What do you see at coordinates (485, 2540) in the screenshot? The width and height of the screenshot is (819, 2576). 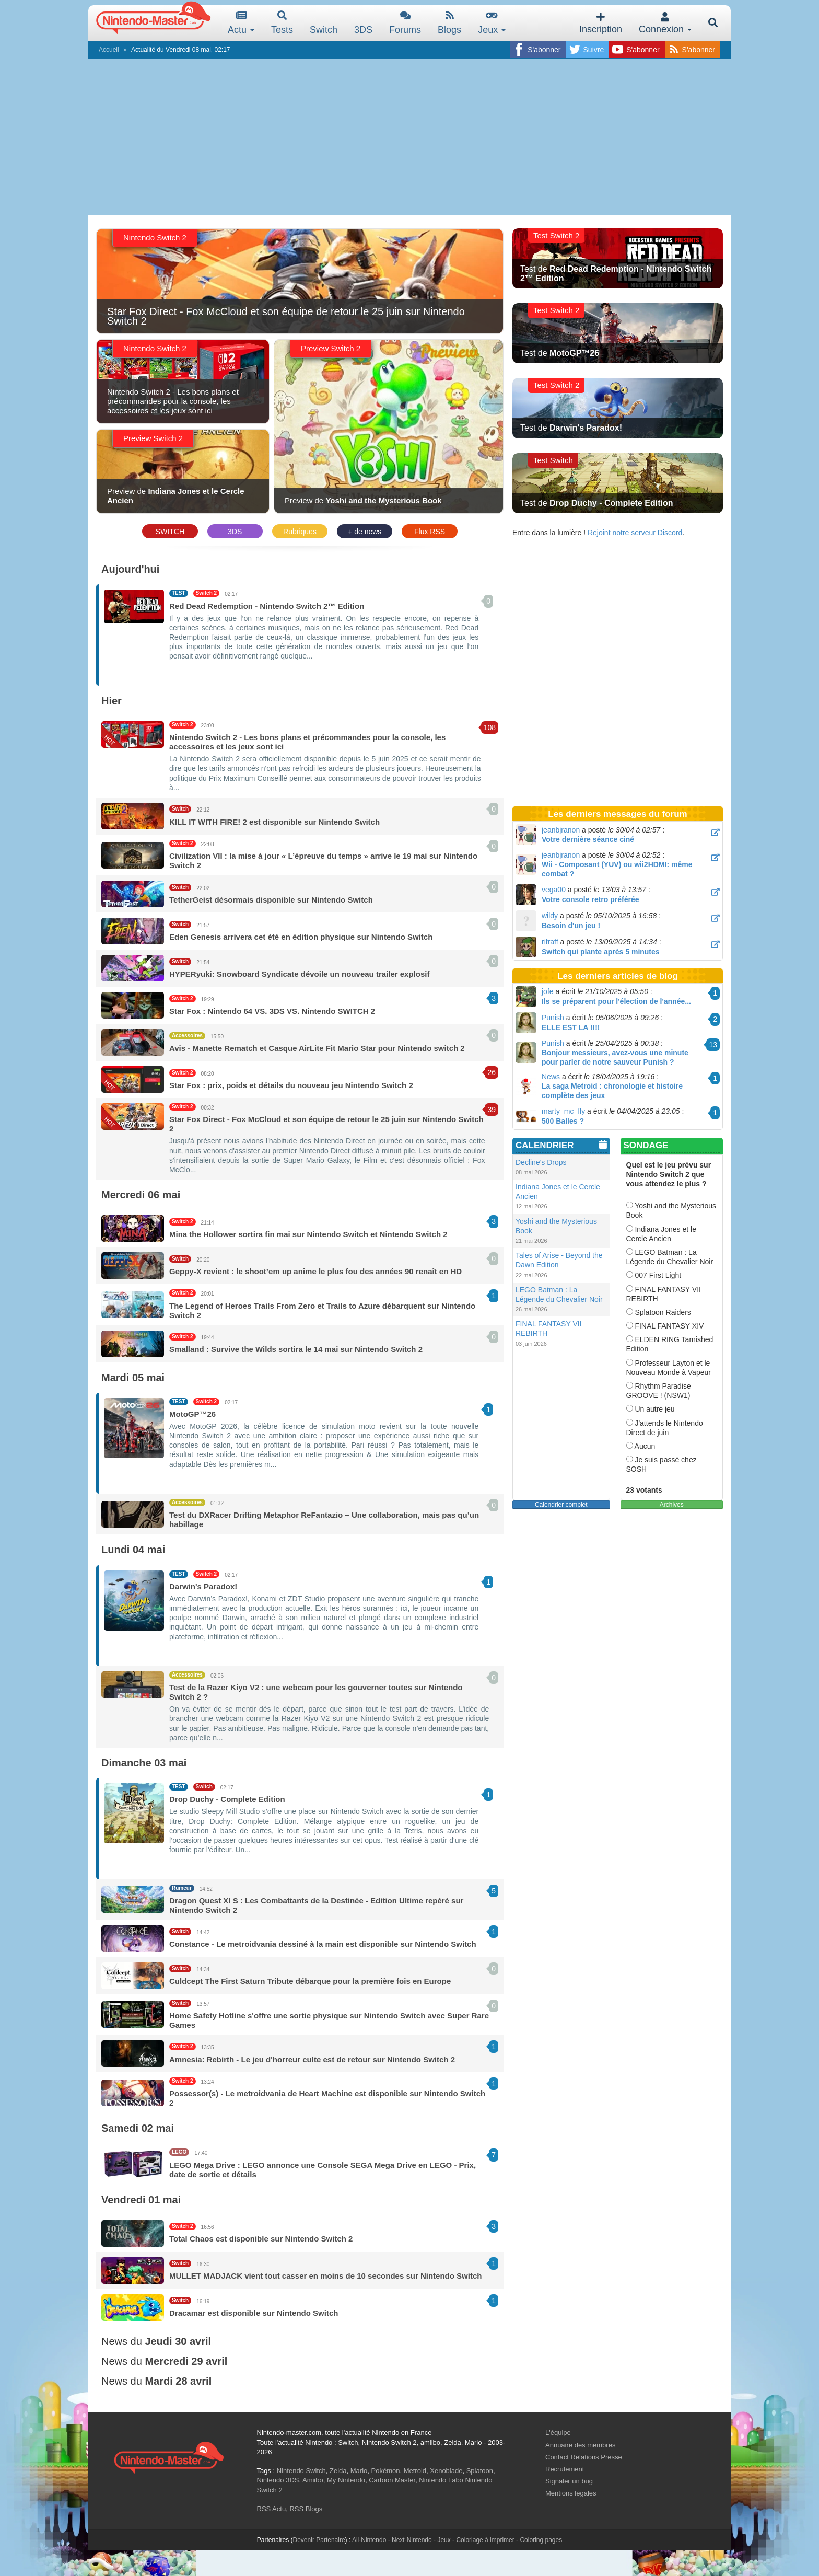 I see `Coloriage à imprimer` at bounding box center [485, 2540].